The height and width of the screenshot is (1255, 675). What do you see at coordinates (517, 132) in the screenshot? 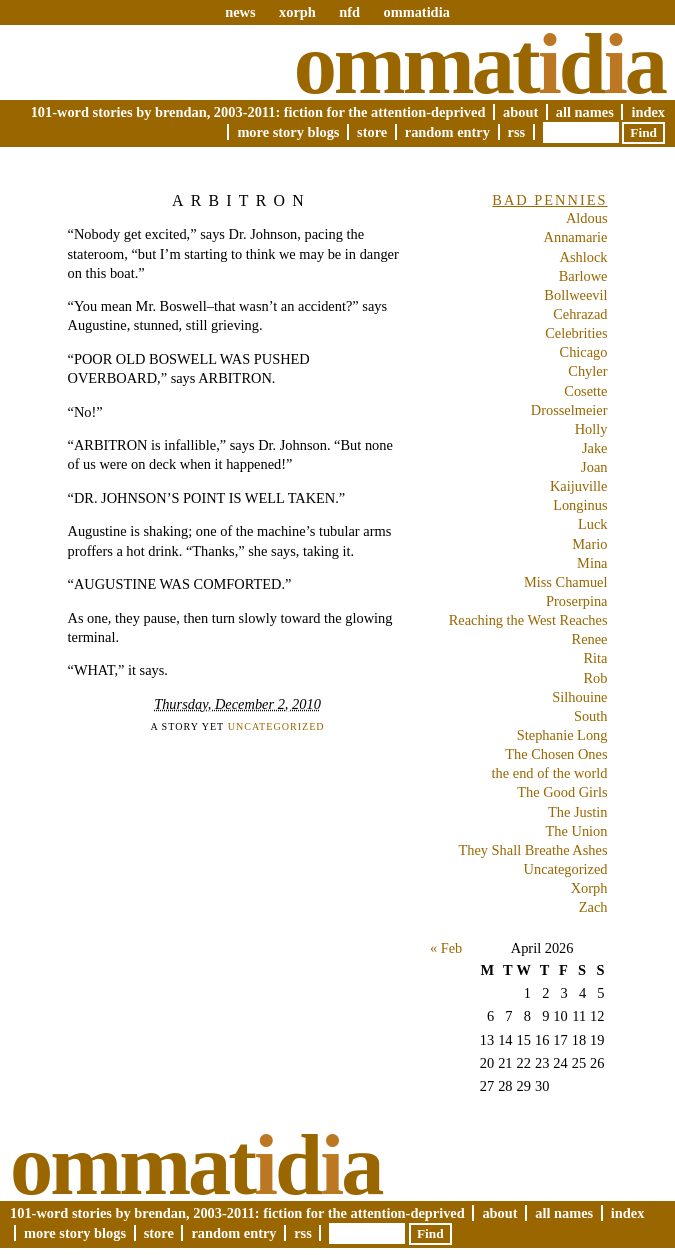
I see `RSS` at bounding box center [517, 132].